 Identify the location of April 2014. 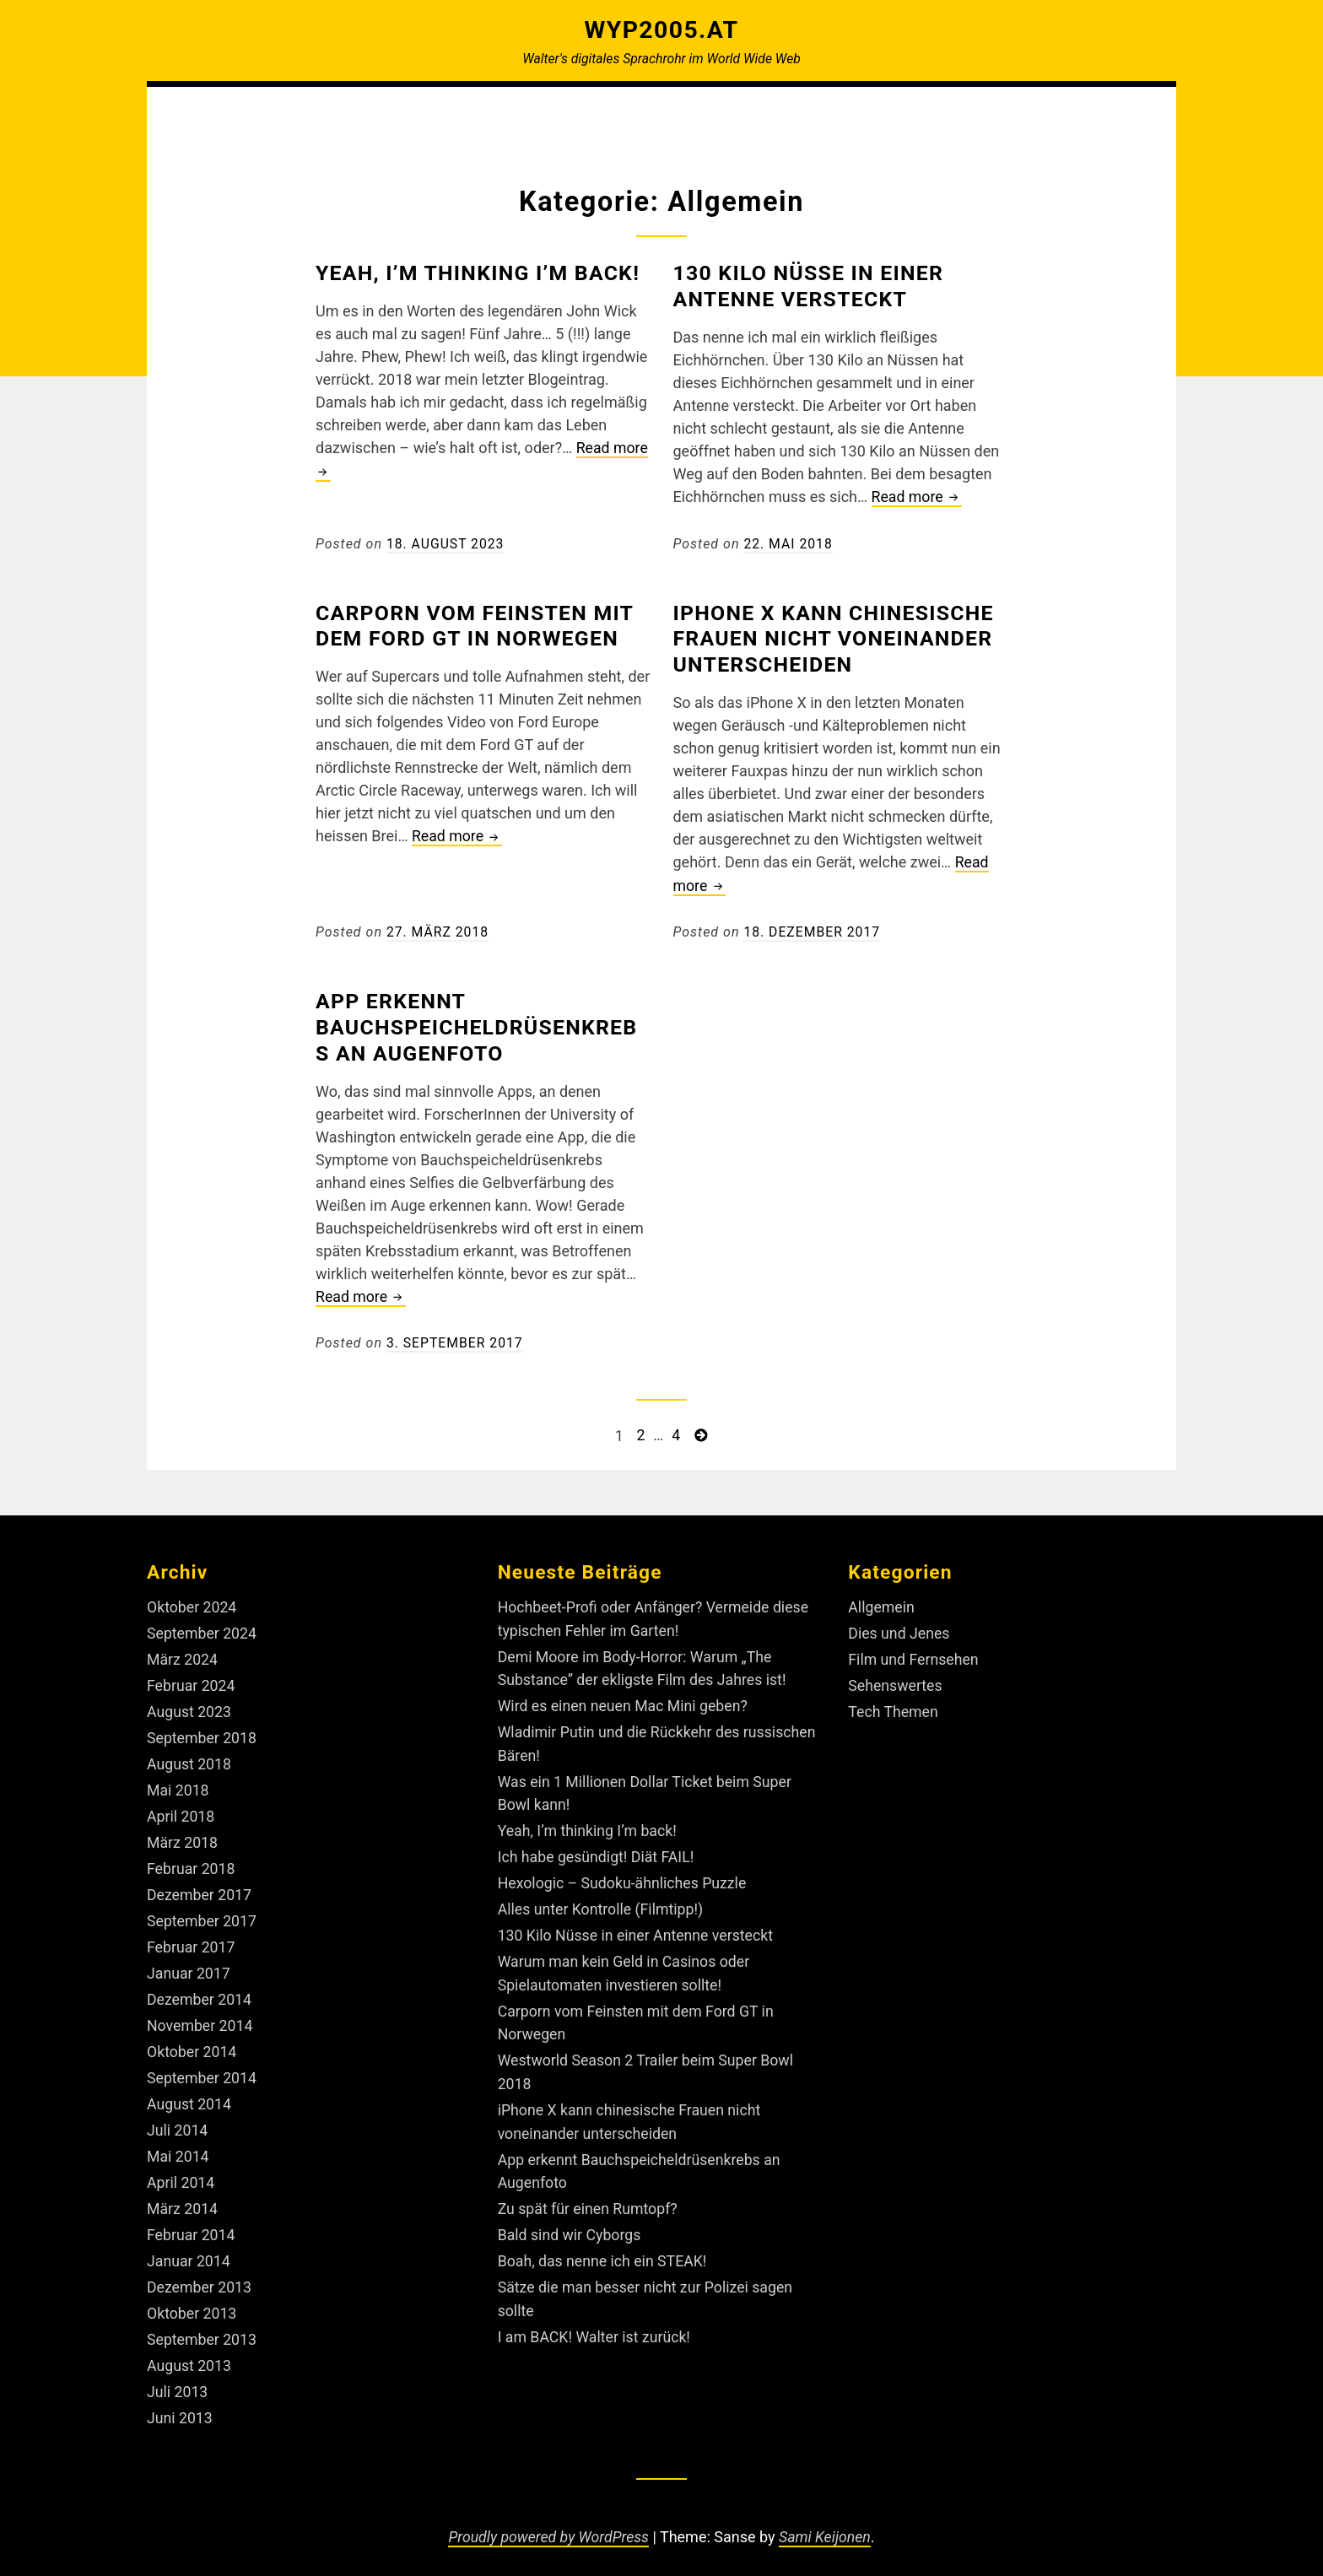
(181, 2170).